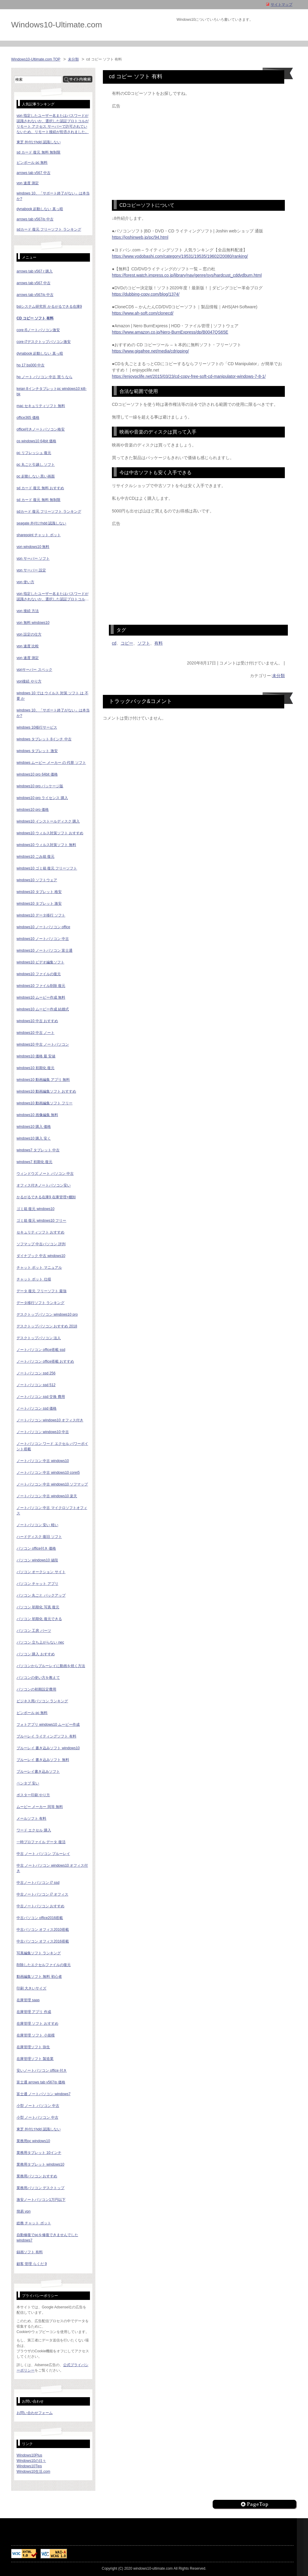 The width and height of the screenshot is (308, 2576). What do you see at coordinates (41, 997) in the screenshot?
I see `windows10 ムービー作成 無料` at bounding box center [41, 997].